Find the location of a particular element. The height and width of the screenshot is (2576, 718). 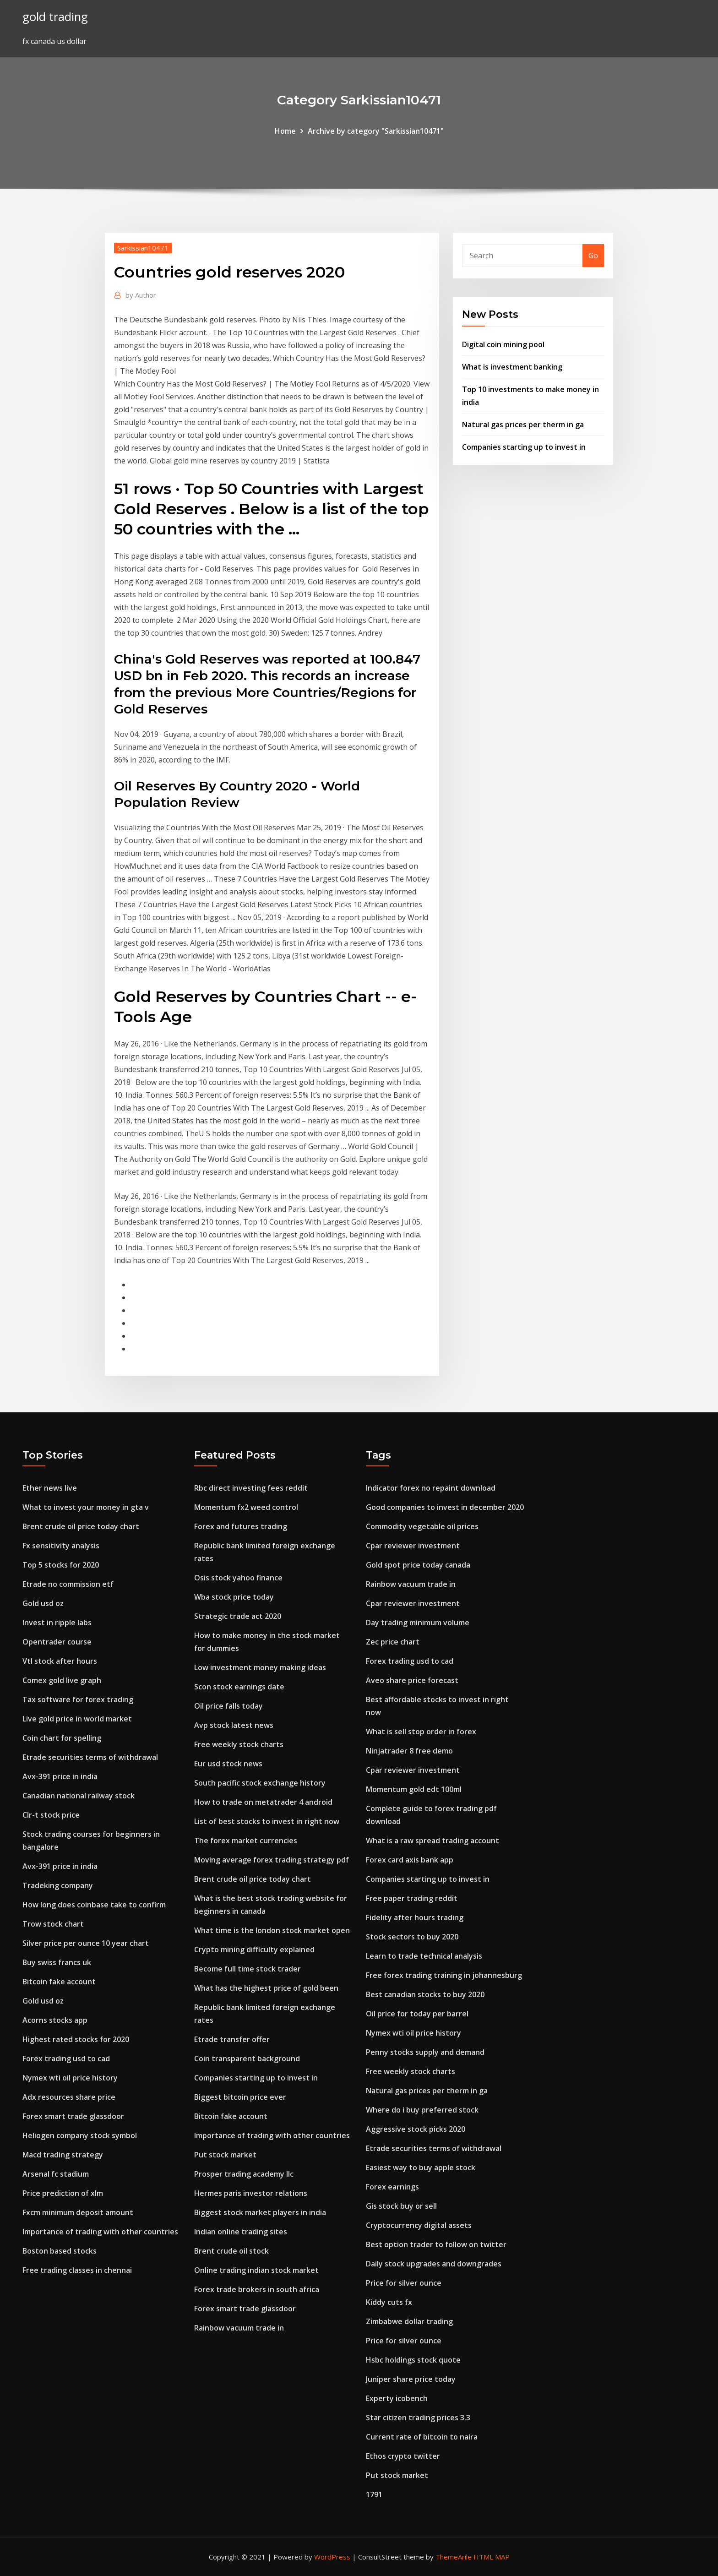

What has the highest price of gold been is located at coordinates (266, 1988).